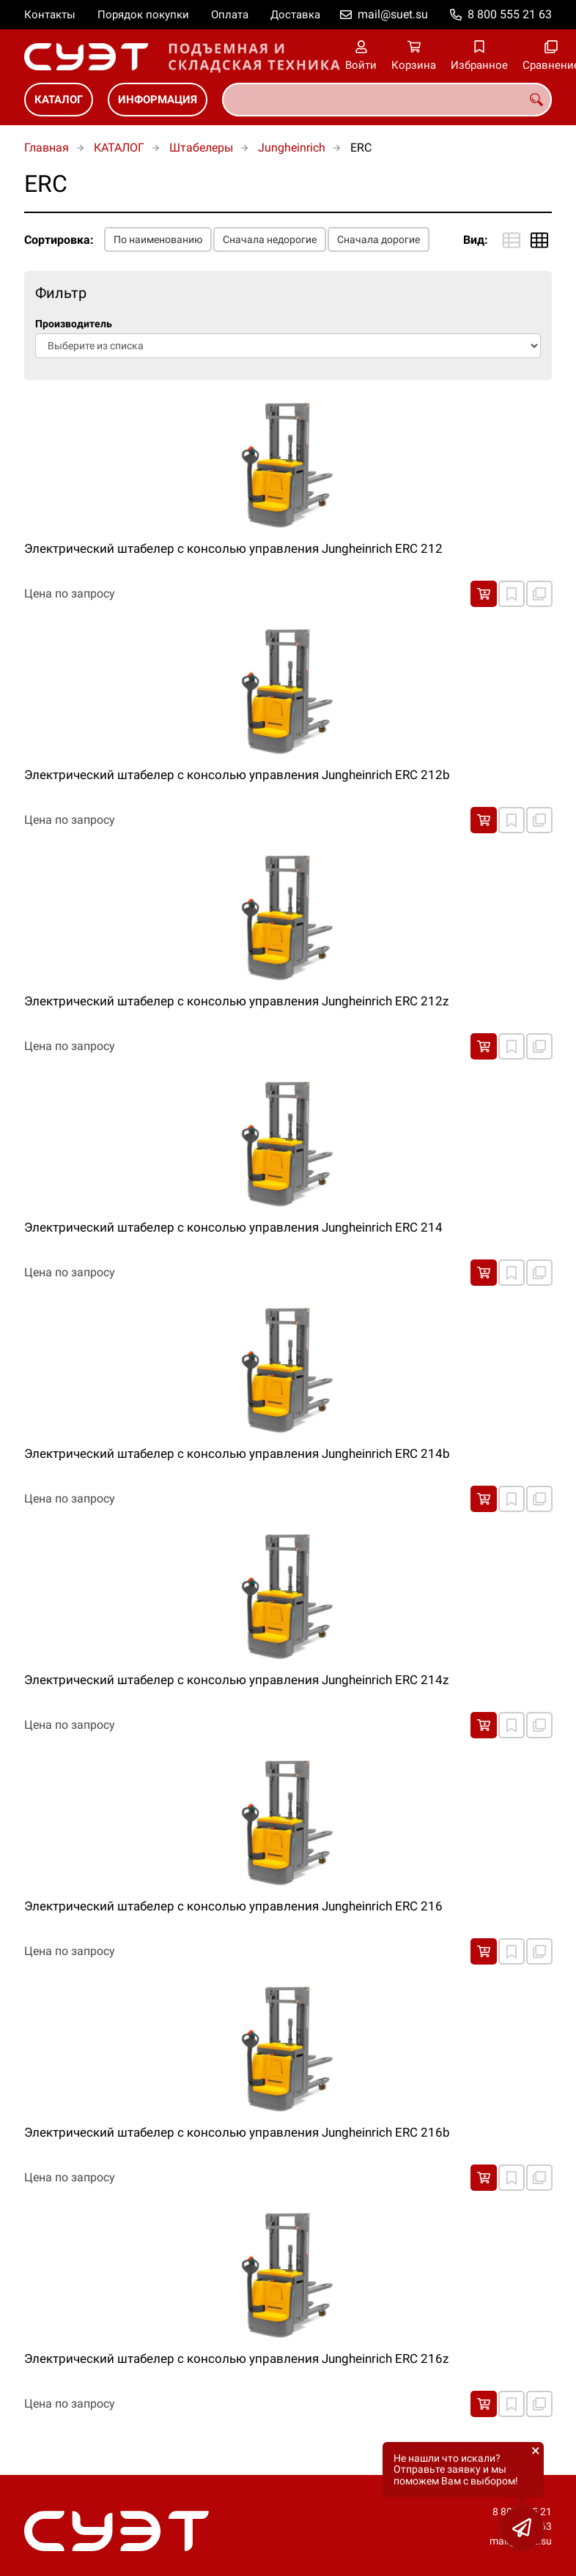 This screenshot has height=2576, width=576. Describe the element at coordinates (237, 774) in the screenshot. I see `Электрический штабелер с консолью управления Jungheinrich ERC 212b` at that location.